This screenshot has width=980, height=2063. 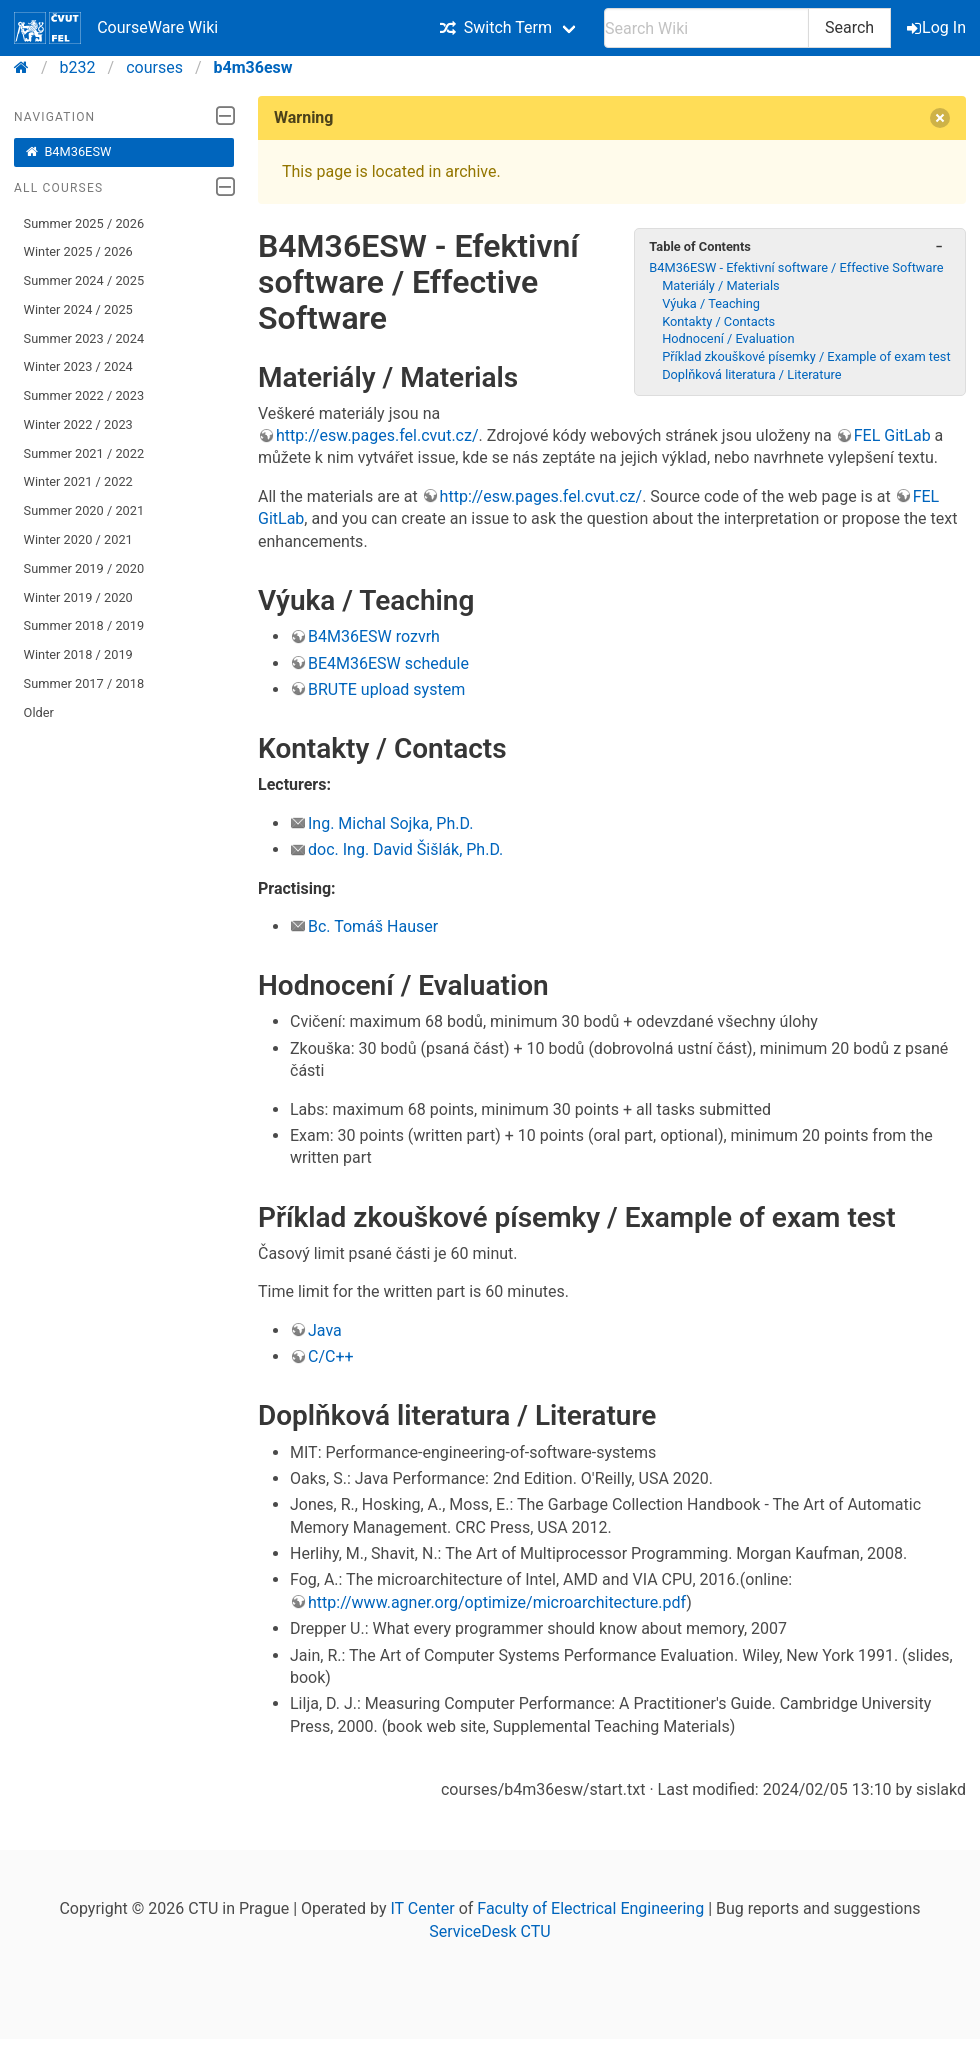 What do you see at coordinates (489, 1931) in the screenshot?
I see `ServiceDesk CTU` at bounding box center [489, 1931].